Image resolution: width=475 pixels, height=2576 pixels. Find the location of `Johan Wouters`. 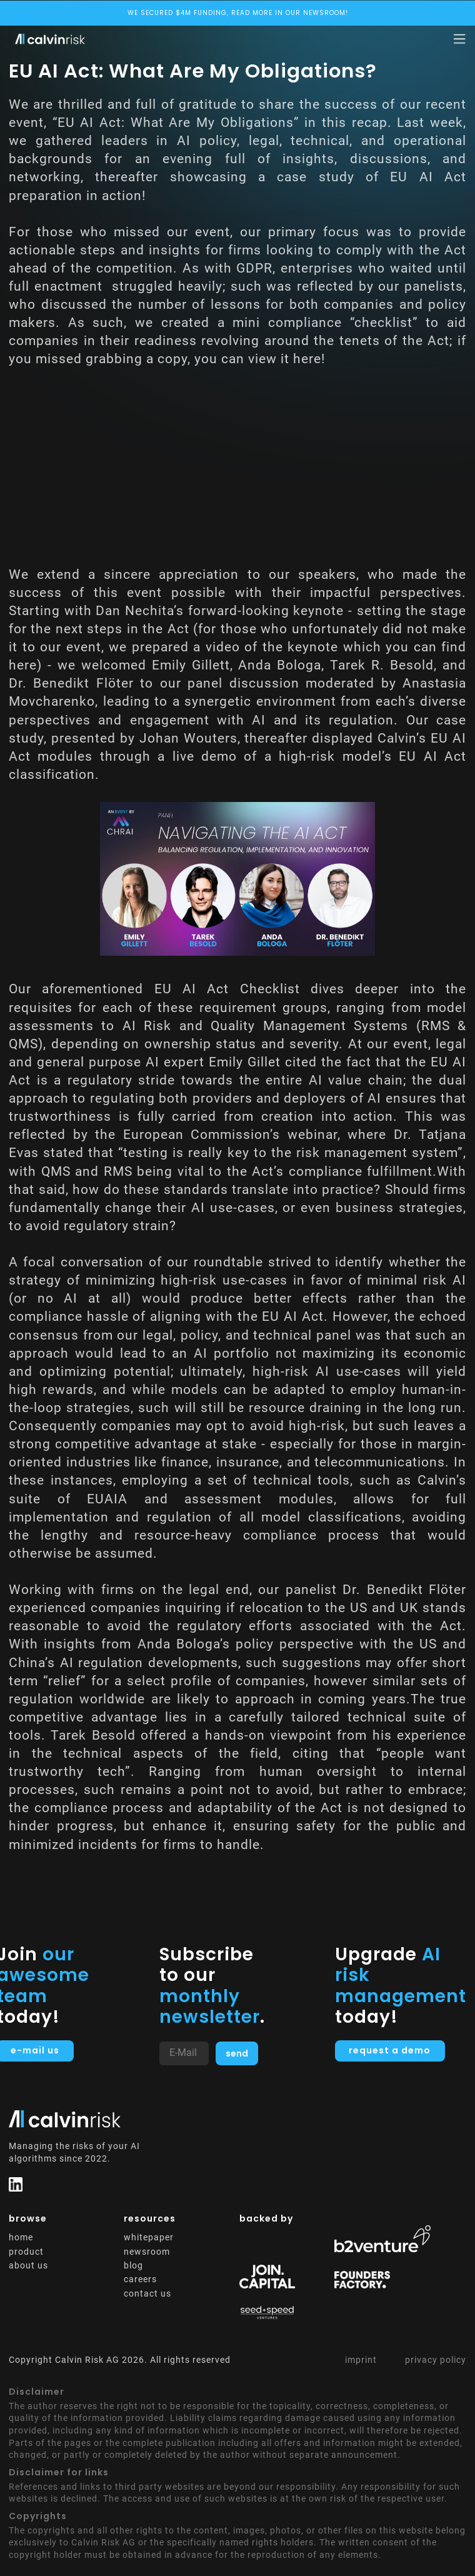

Johan Wouters is located at coordinates (188, 738).